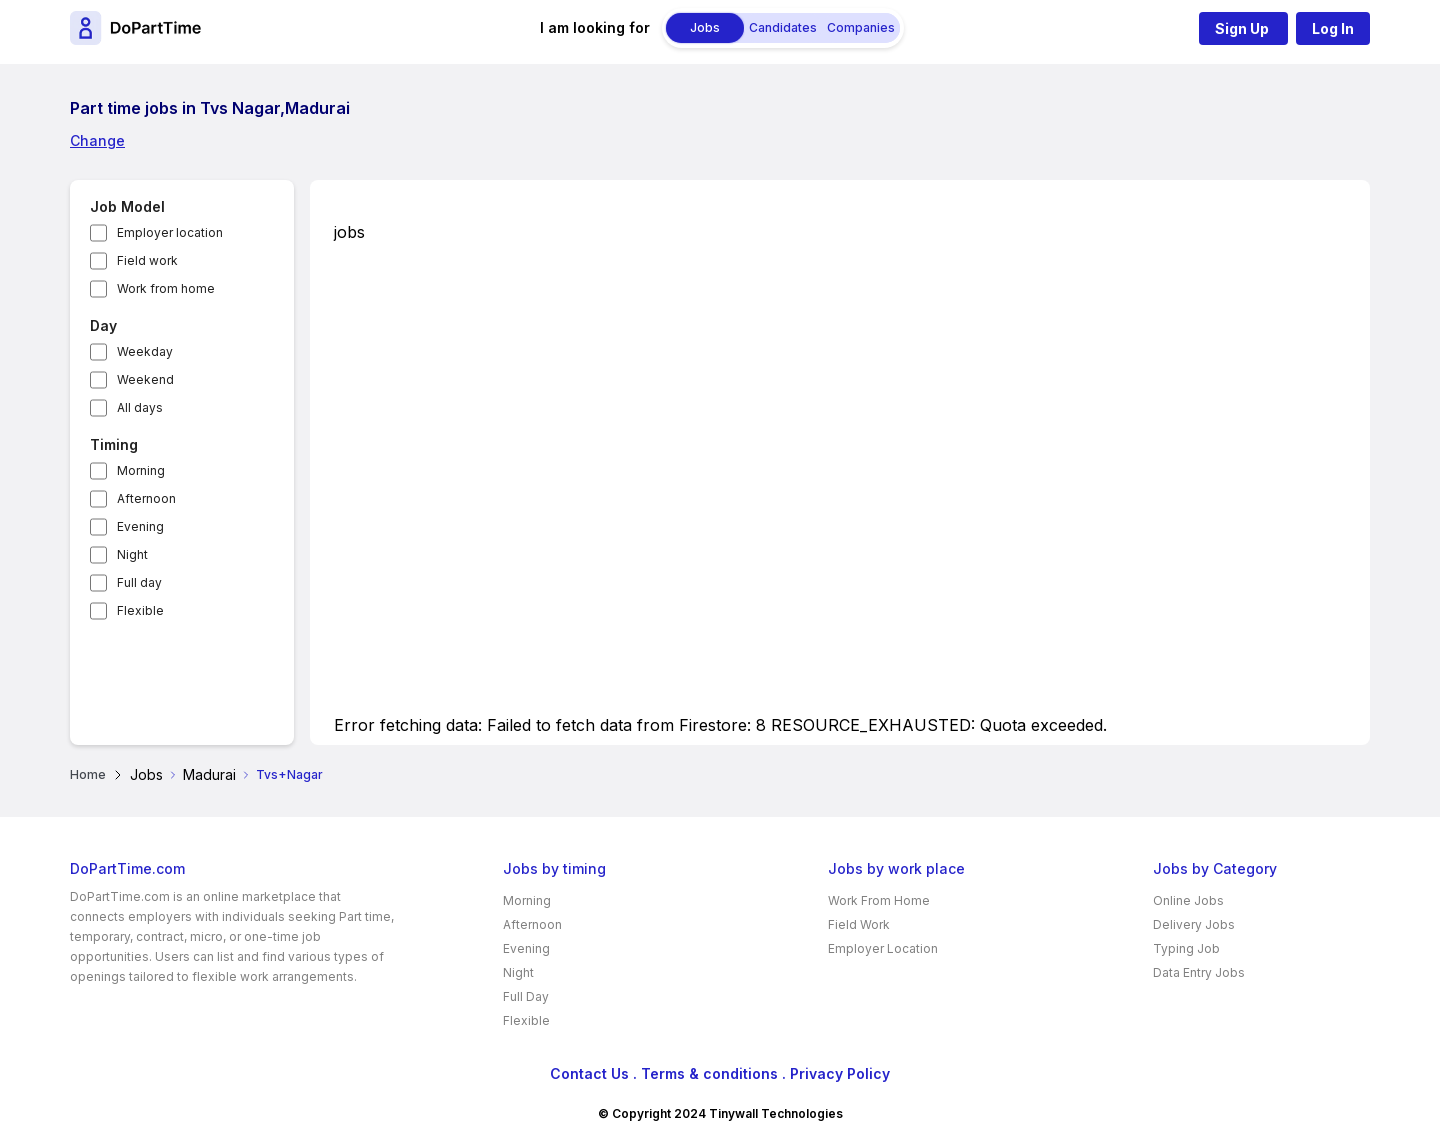 The width and height of the screenshot is (1440, 1138). Describe the element at coordinates (526, 996) in the screenshot. I see `Full Day` at that location.